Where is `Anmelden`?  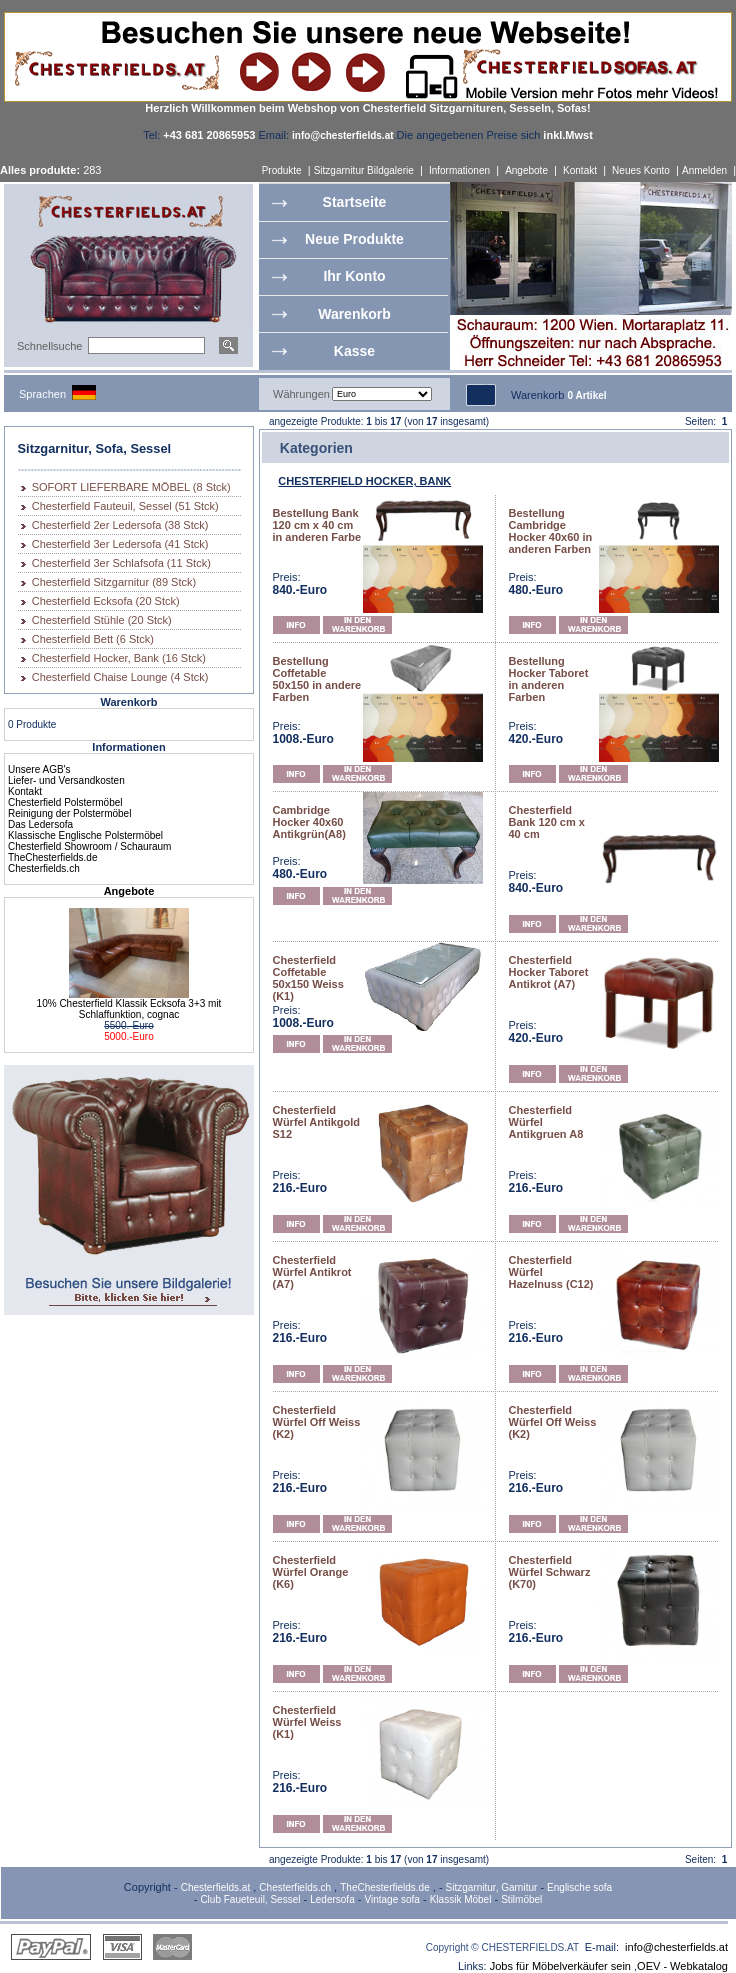 Anmelden is located at coordinates (704, 170).